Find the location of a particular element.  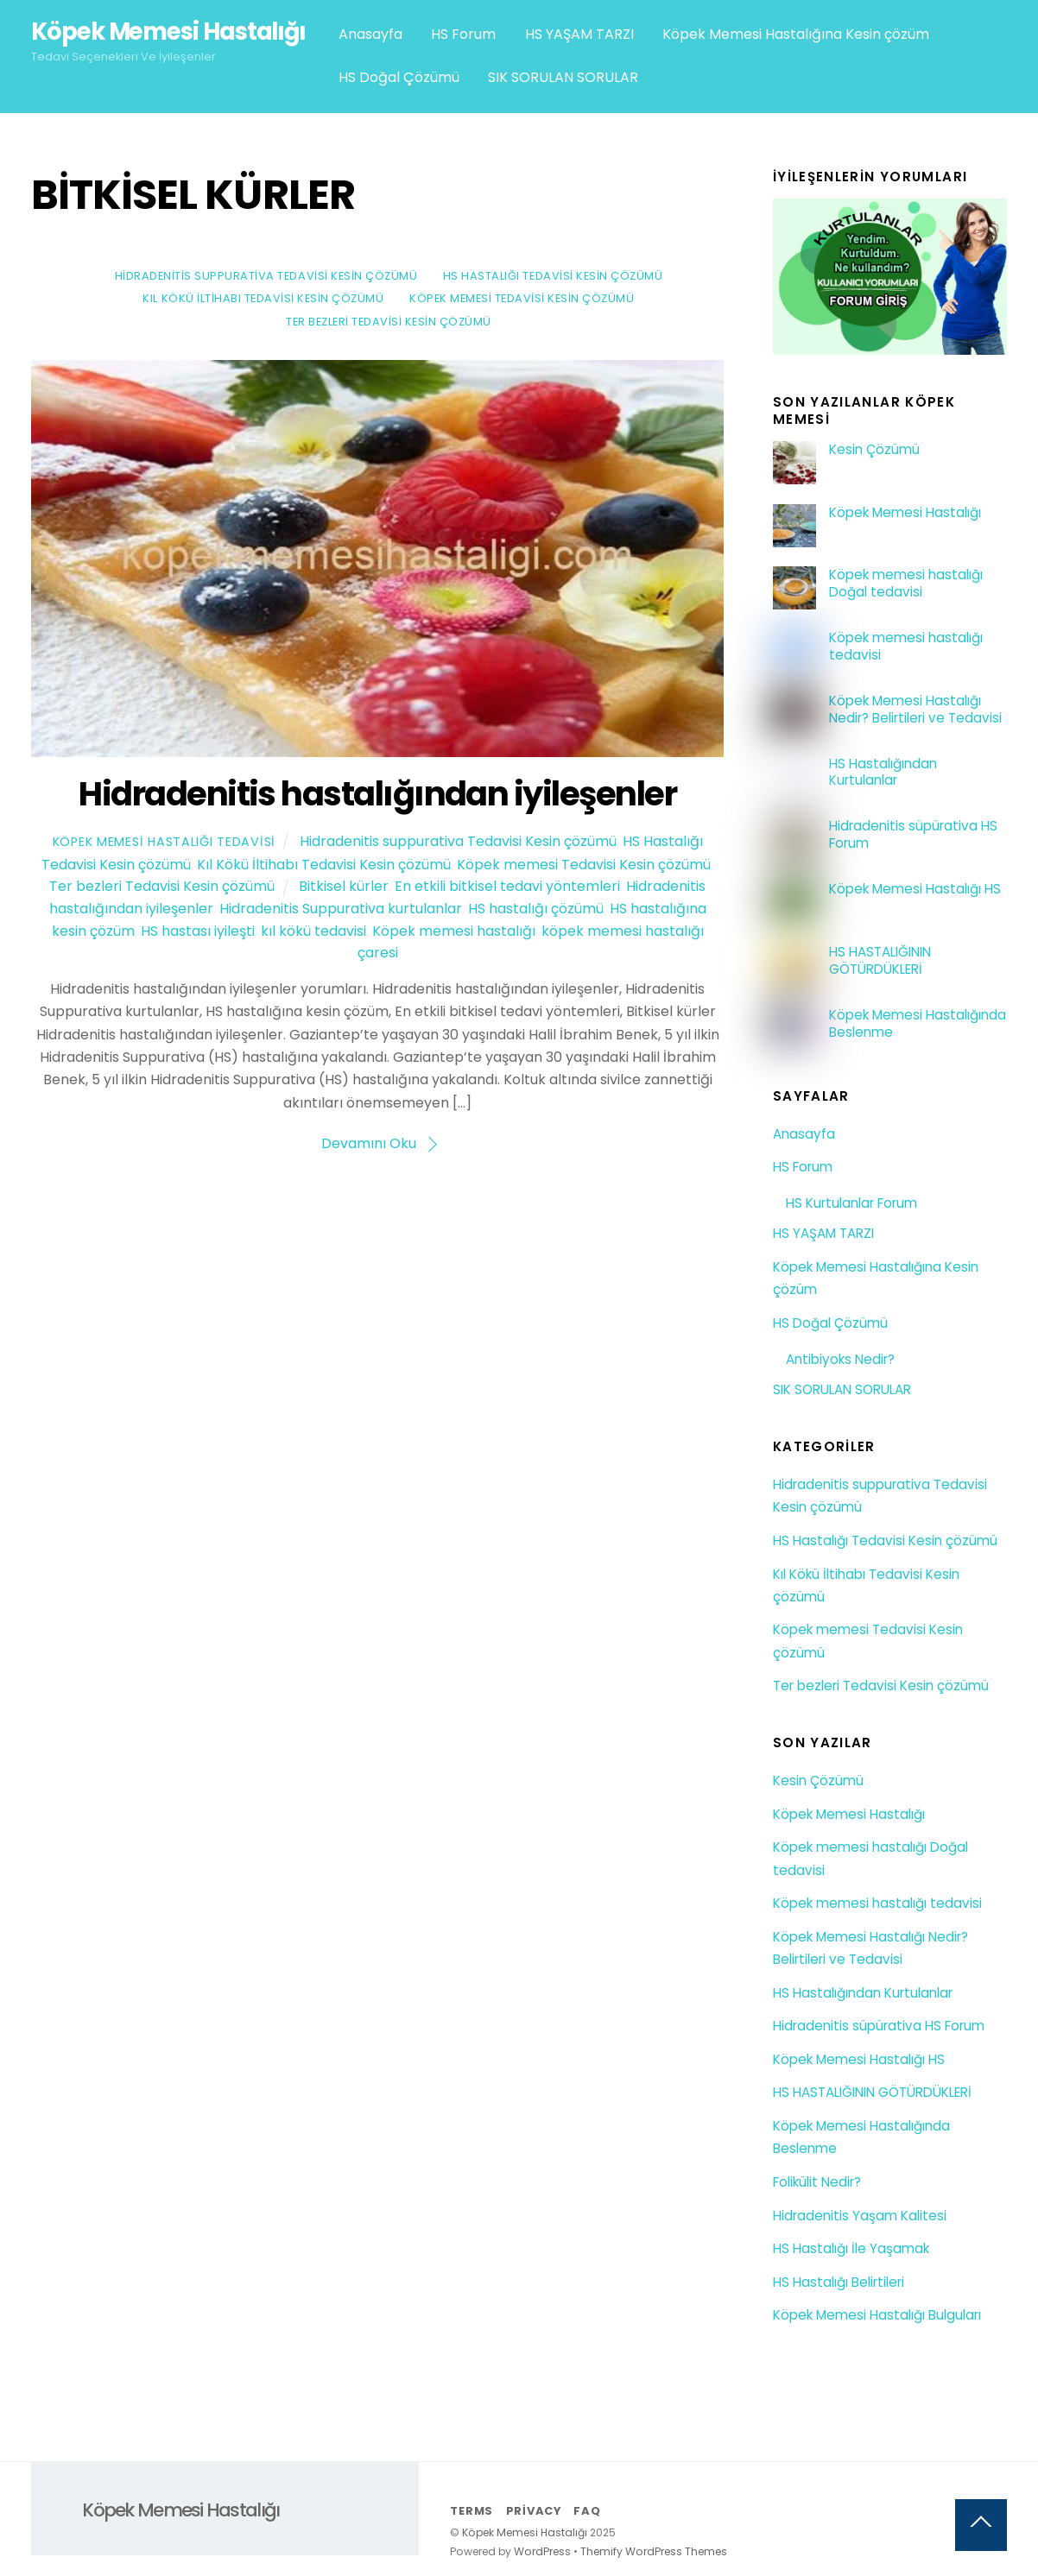

HS Hastalığı Tedavisi Kesin çözümü is located at coordinates (552, 275).